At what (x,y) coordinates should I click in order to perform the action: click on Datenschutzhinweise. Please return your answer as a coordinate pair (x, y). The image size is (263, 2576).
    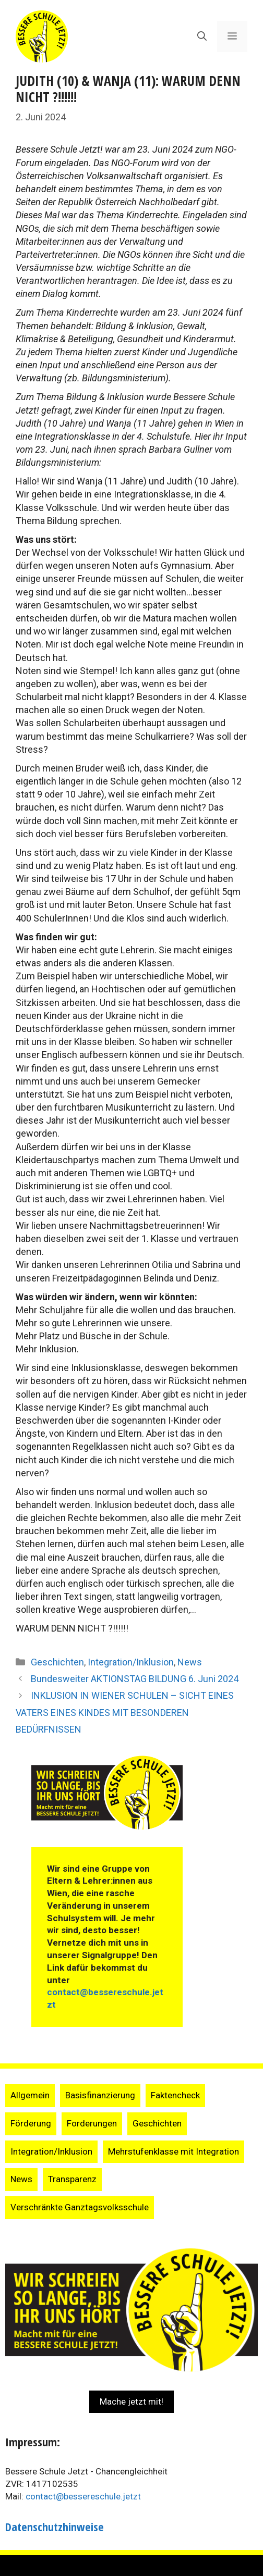
    Looking at the image, I should click on (54, 2526).